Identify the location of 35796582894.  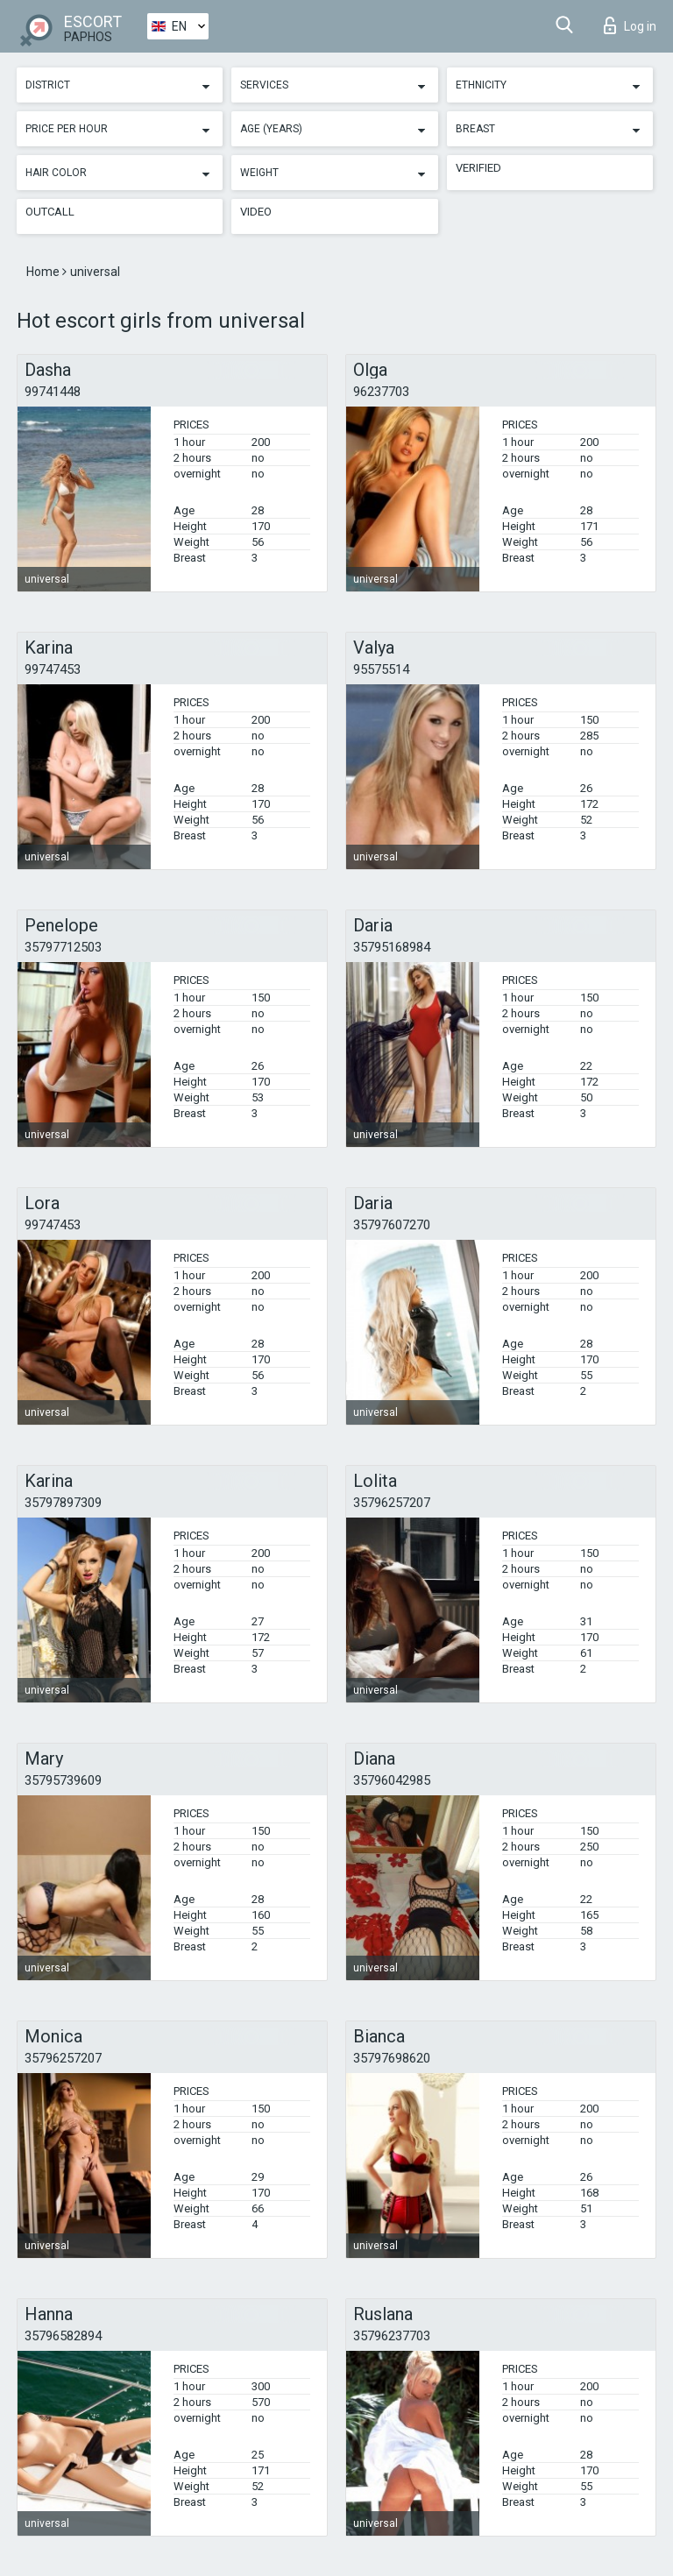
(63, 2336).